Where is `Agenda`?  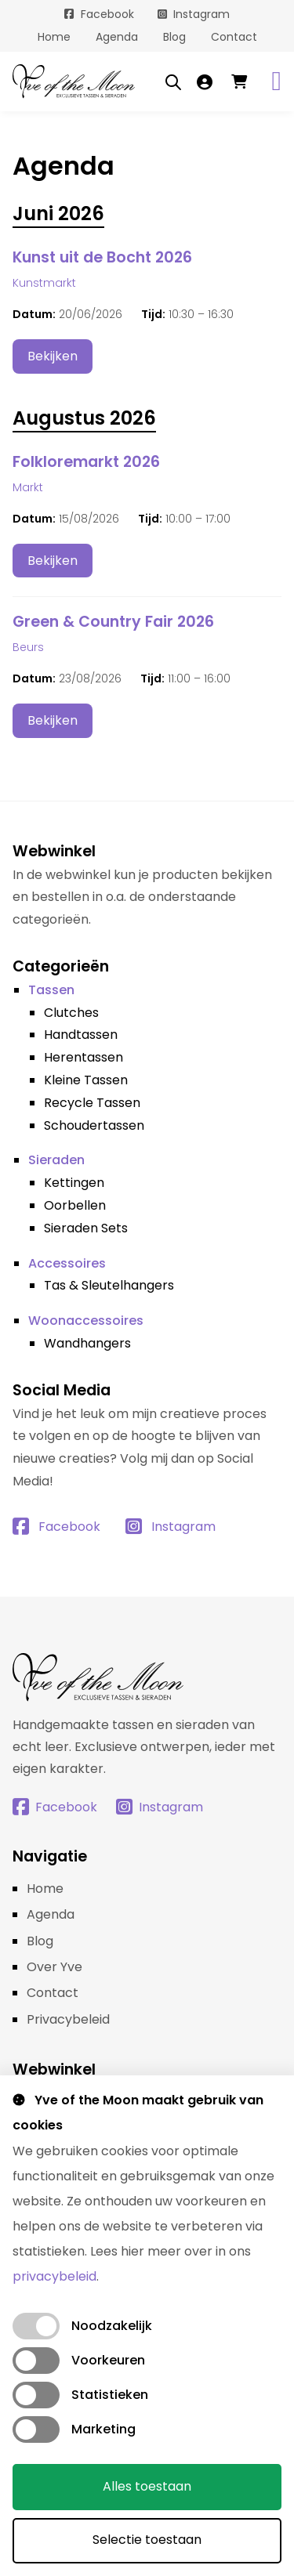 Agenda is located at coordinates (117, 37).